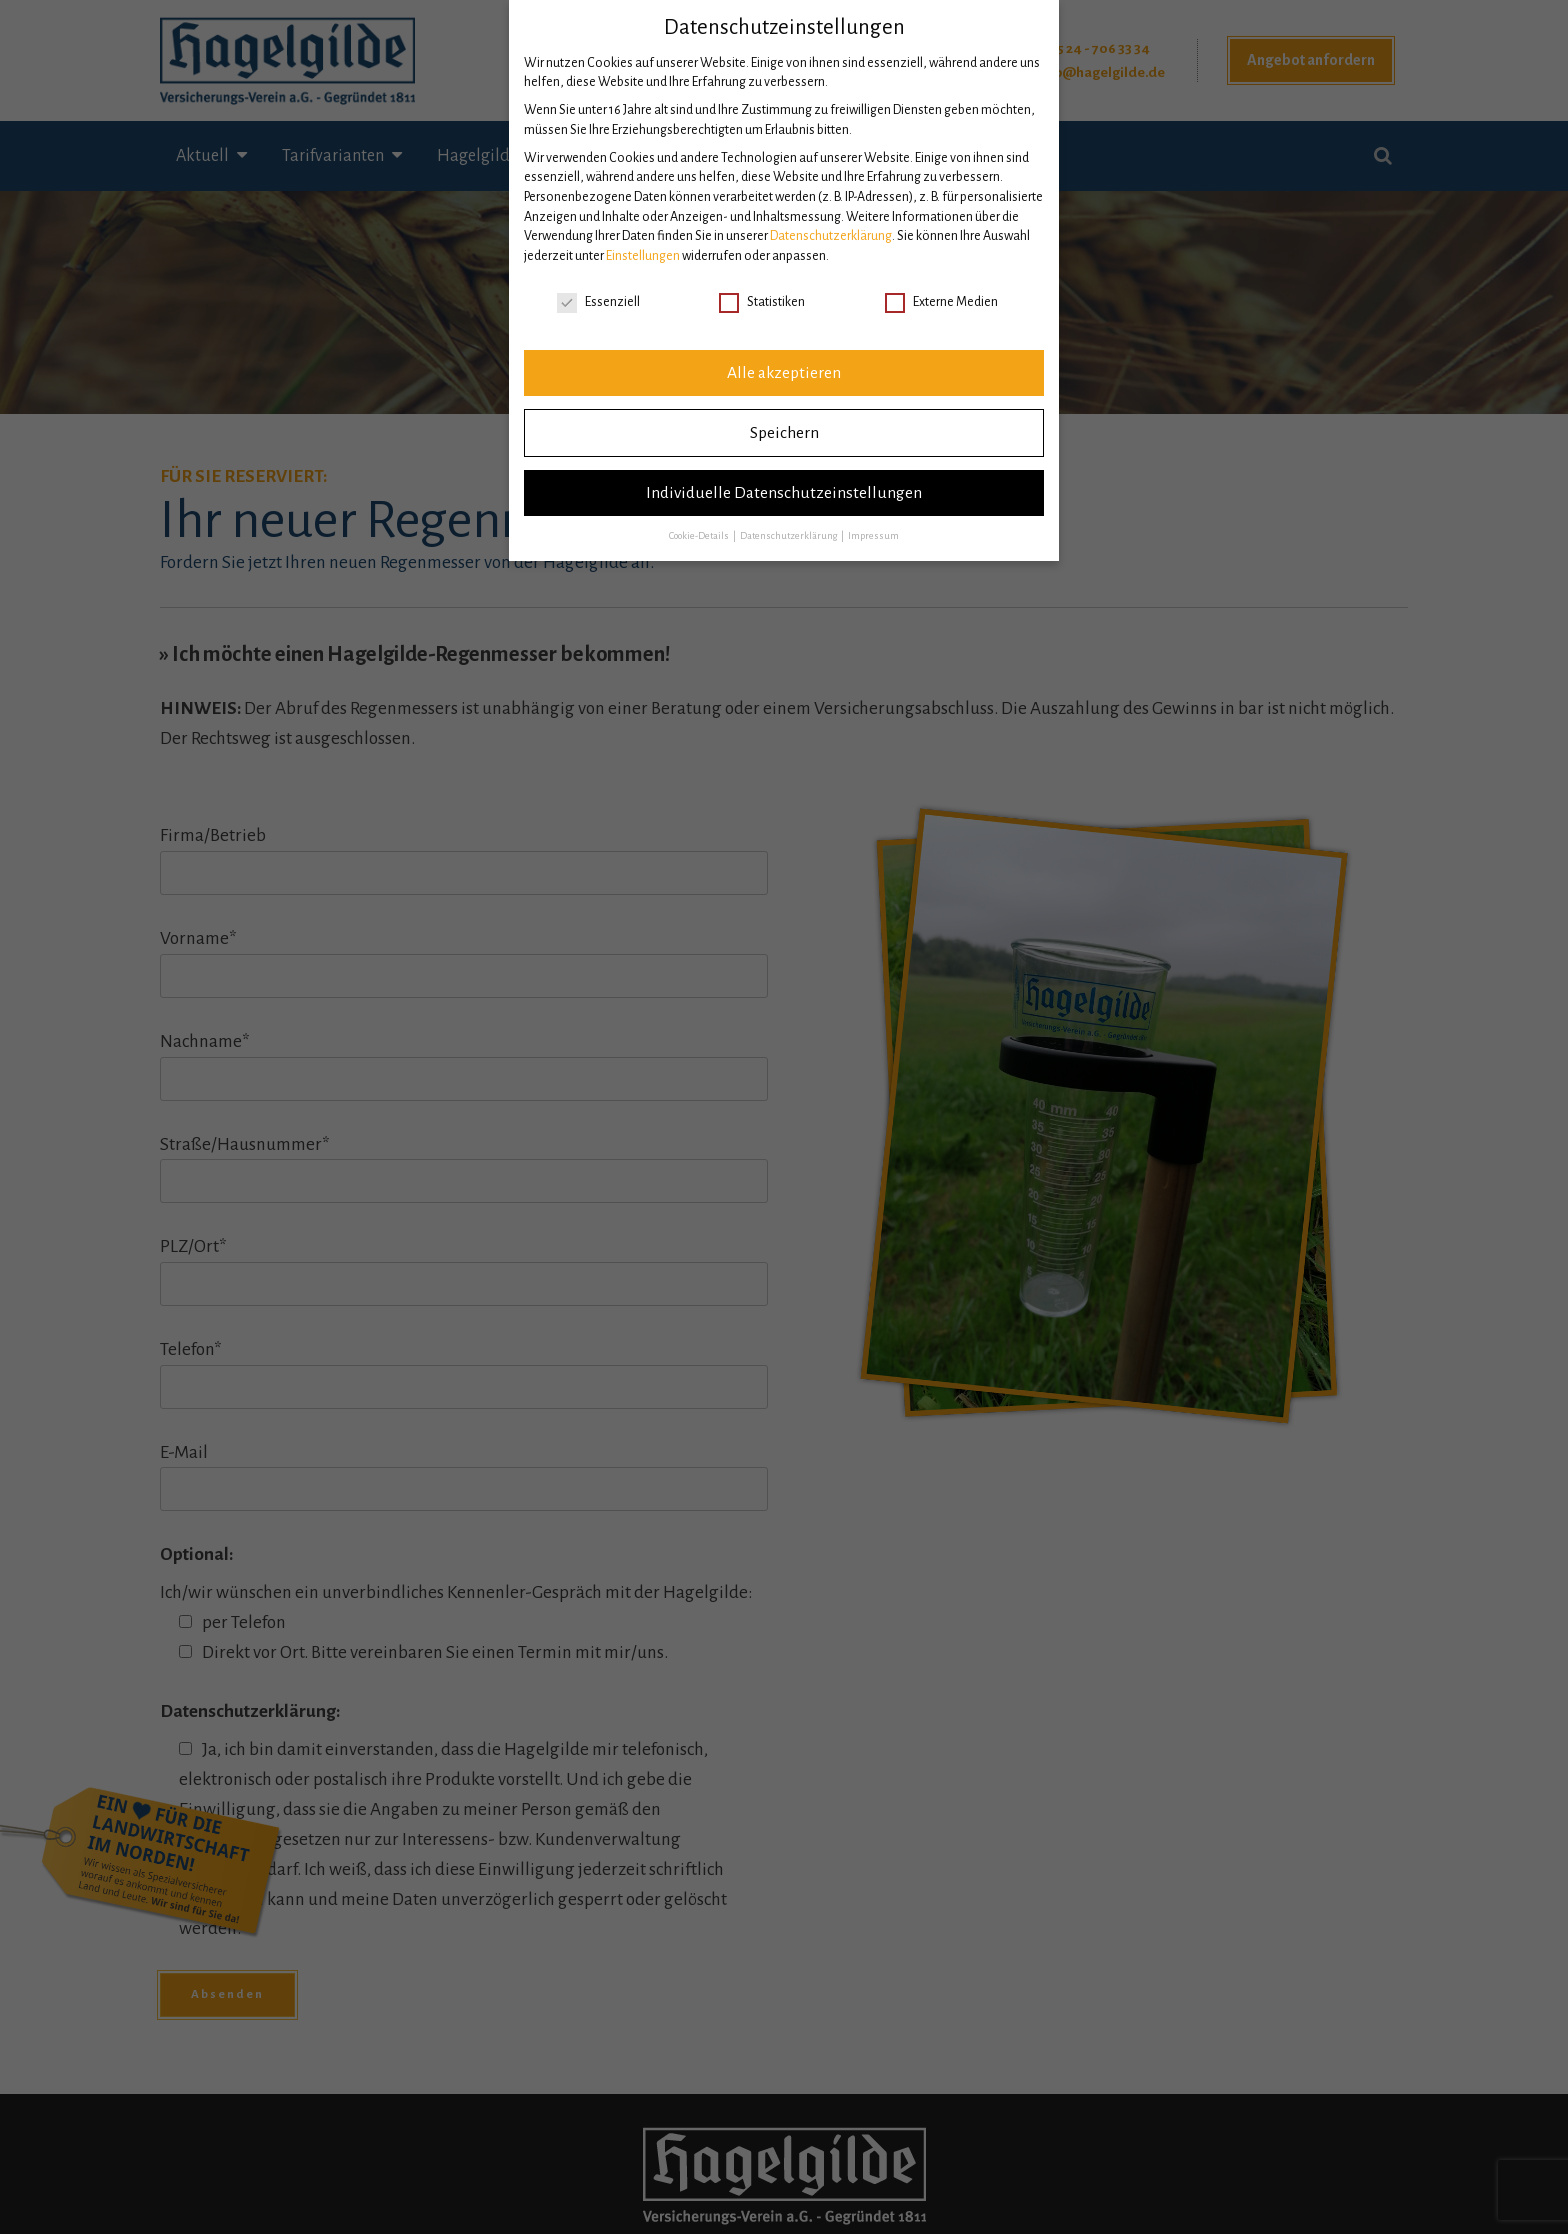  What do you see at coordinates (873, 536) in the screenshot?
I see `Impressum [button]` at bounding box center [873, 536].